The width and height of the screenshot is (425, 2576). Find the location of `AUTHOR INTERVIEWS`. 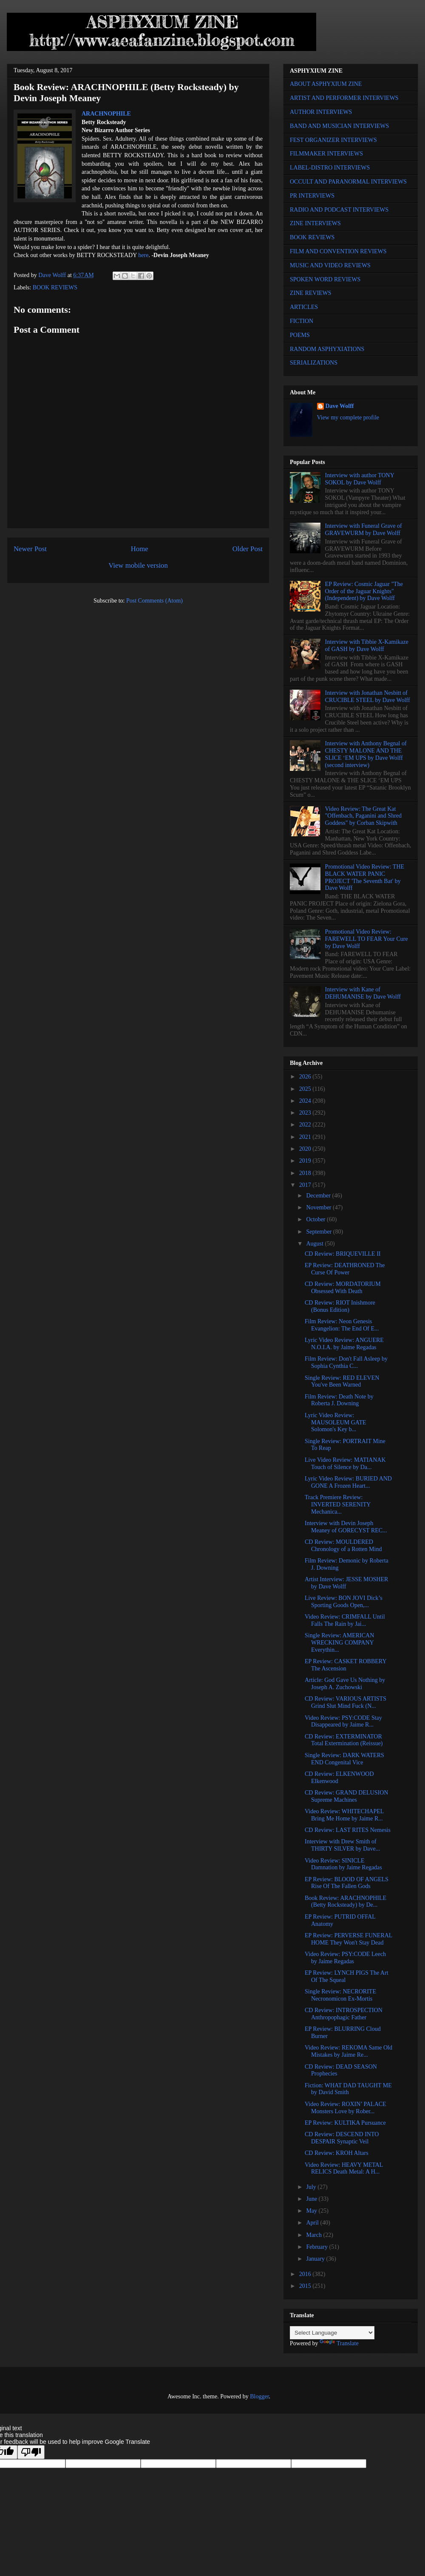

AUTHOR INTERVIEWS is located at coordinates (321, 112).